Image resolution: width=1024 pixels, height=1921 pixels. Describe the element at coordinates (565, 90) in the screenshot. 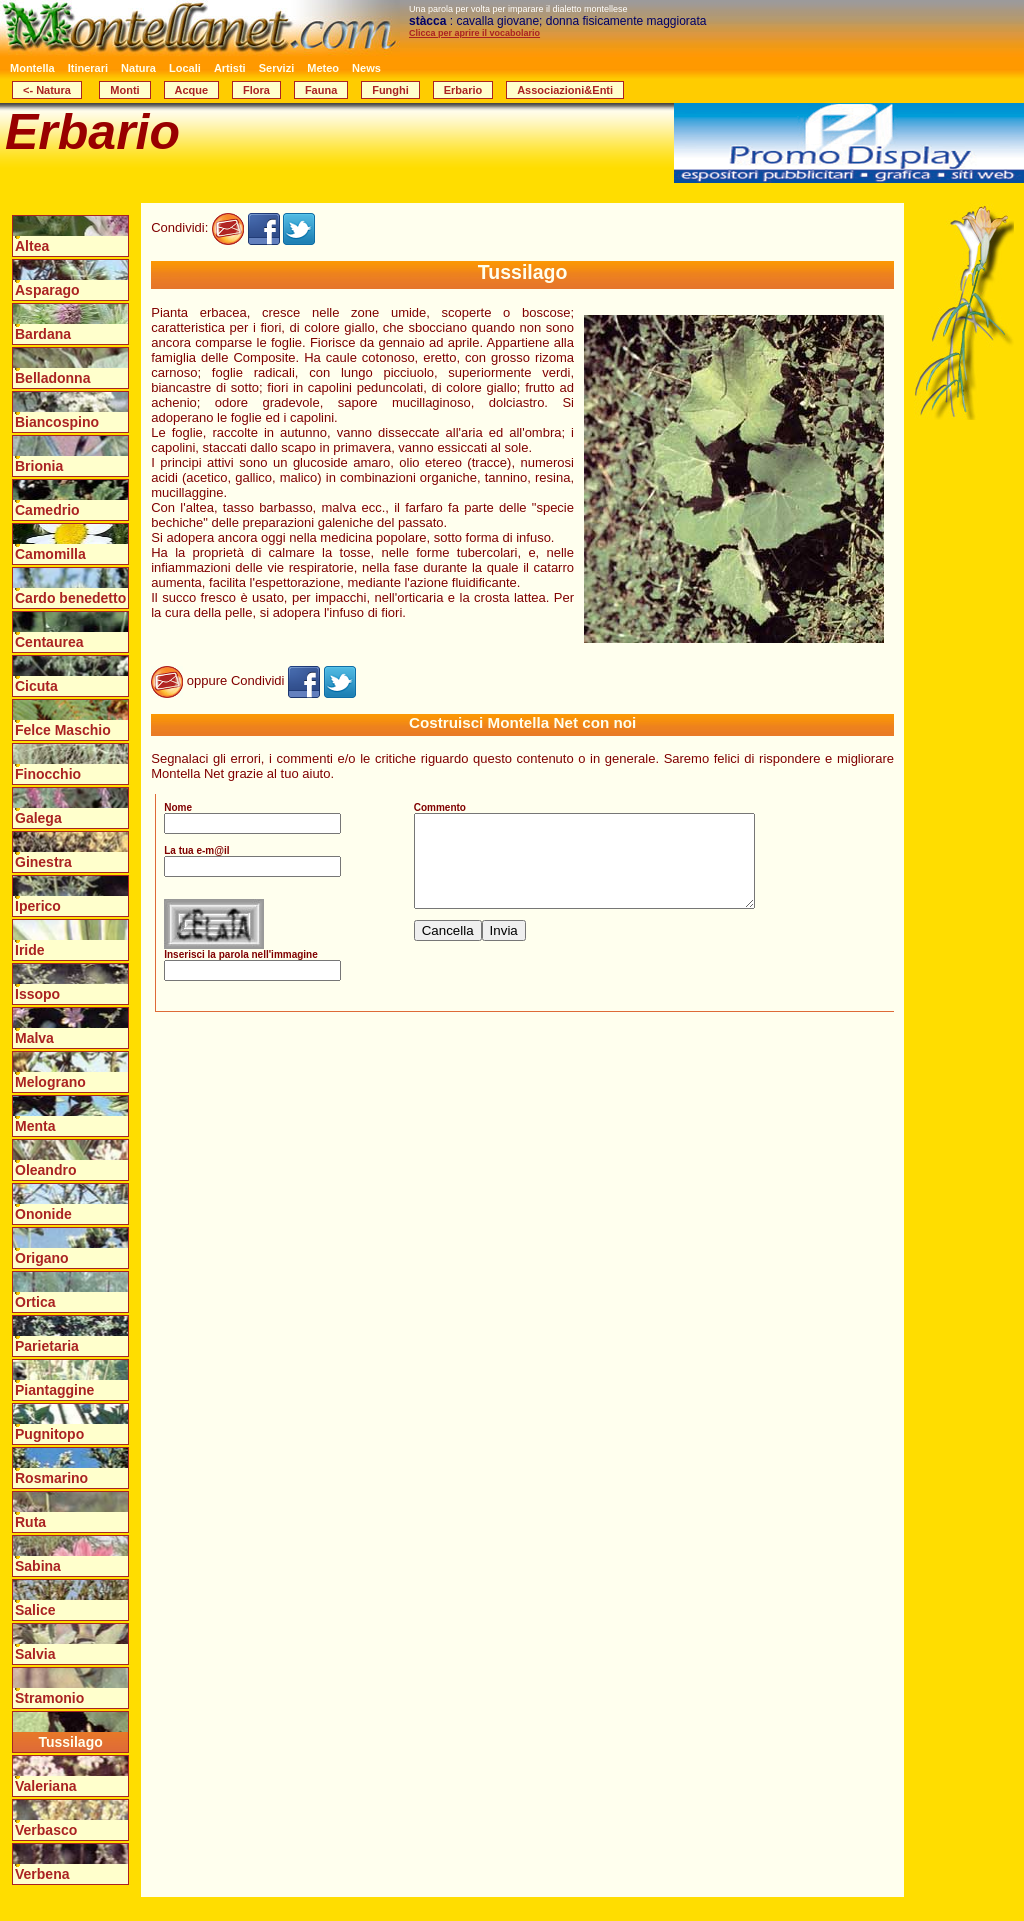

I see `Associazioni&Enti` at that location.